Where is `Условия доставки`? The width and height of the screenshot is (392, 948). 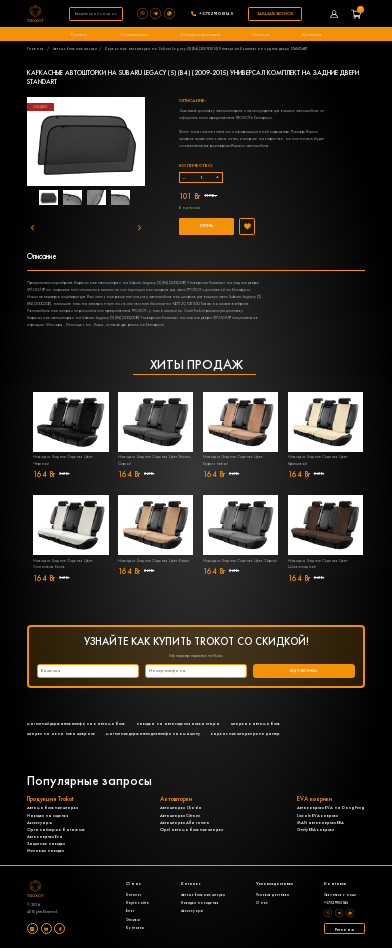
Условия доставки is located at coordinates (272, 895).